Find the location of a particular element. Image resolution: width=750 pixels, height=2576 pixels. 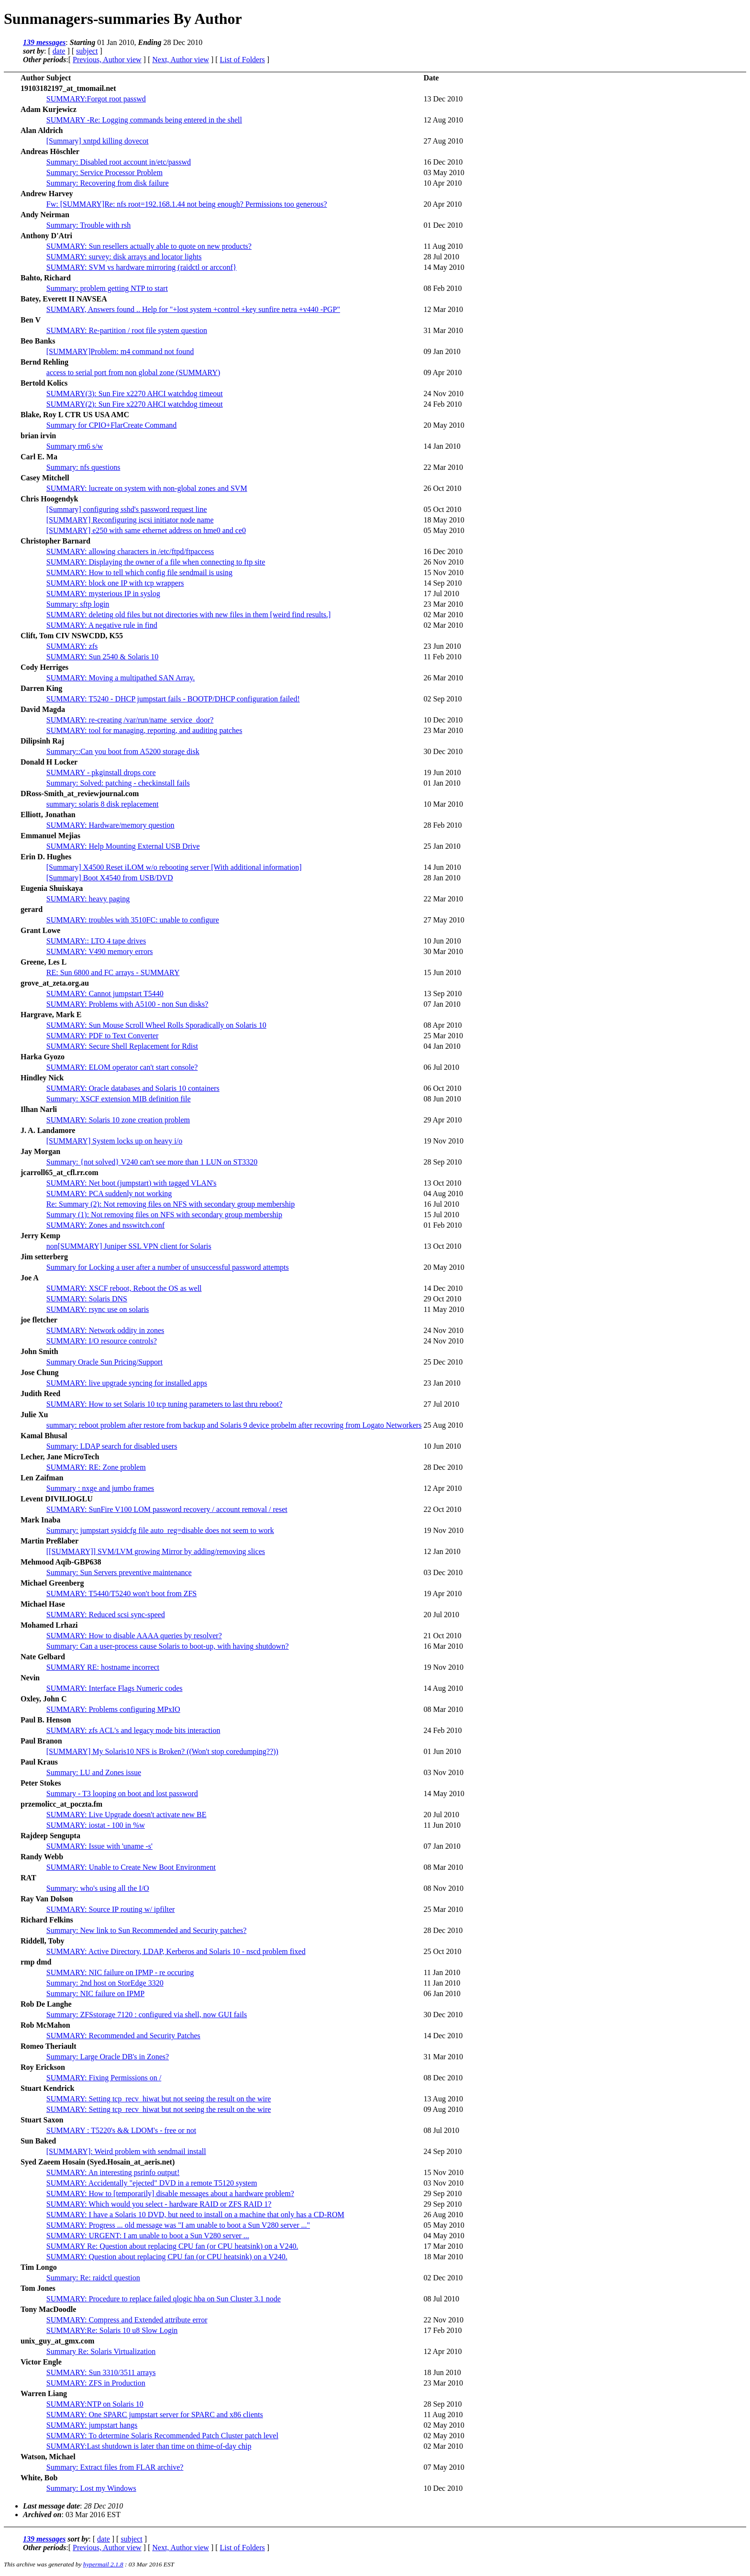

[Summary] xntpd killing dovecot is located at coordinates (97, 141).